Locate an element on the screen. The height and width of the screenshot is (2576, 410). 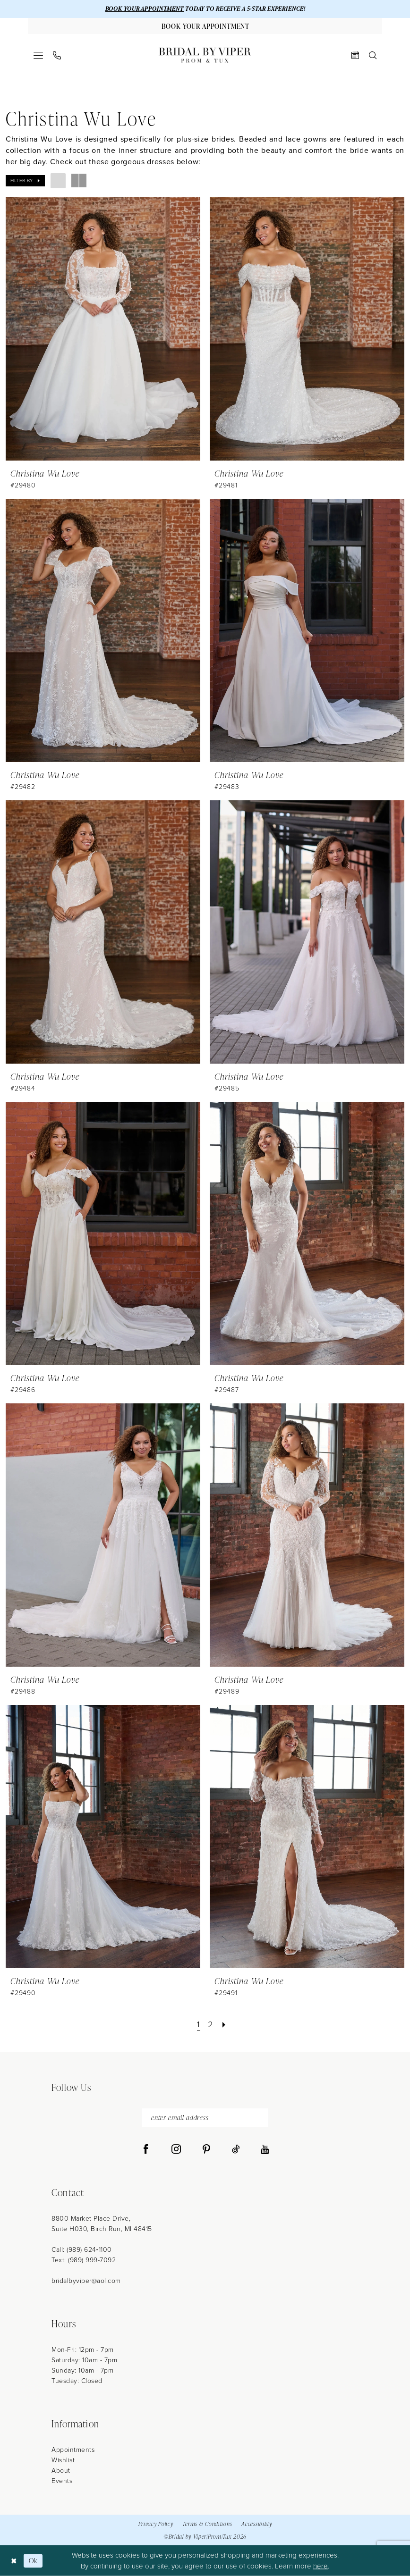
[button] is located at coordinates (38, 55).